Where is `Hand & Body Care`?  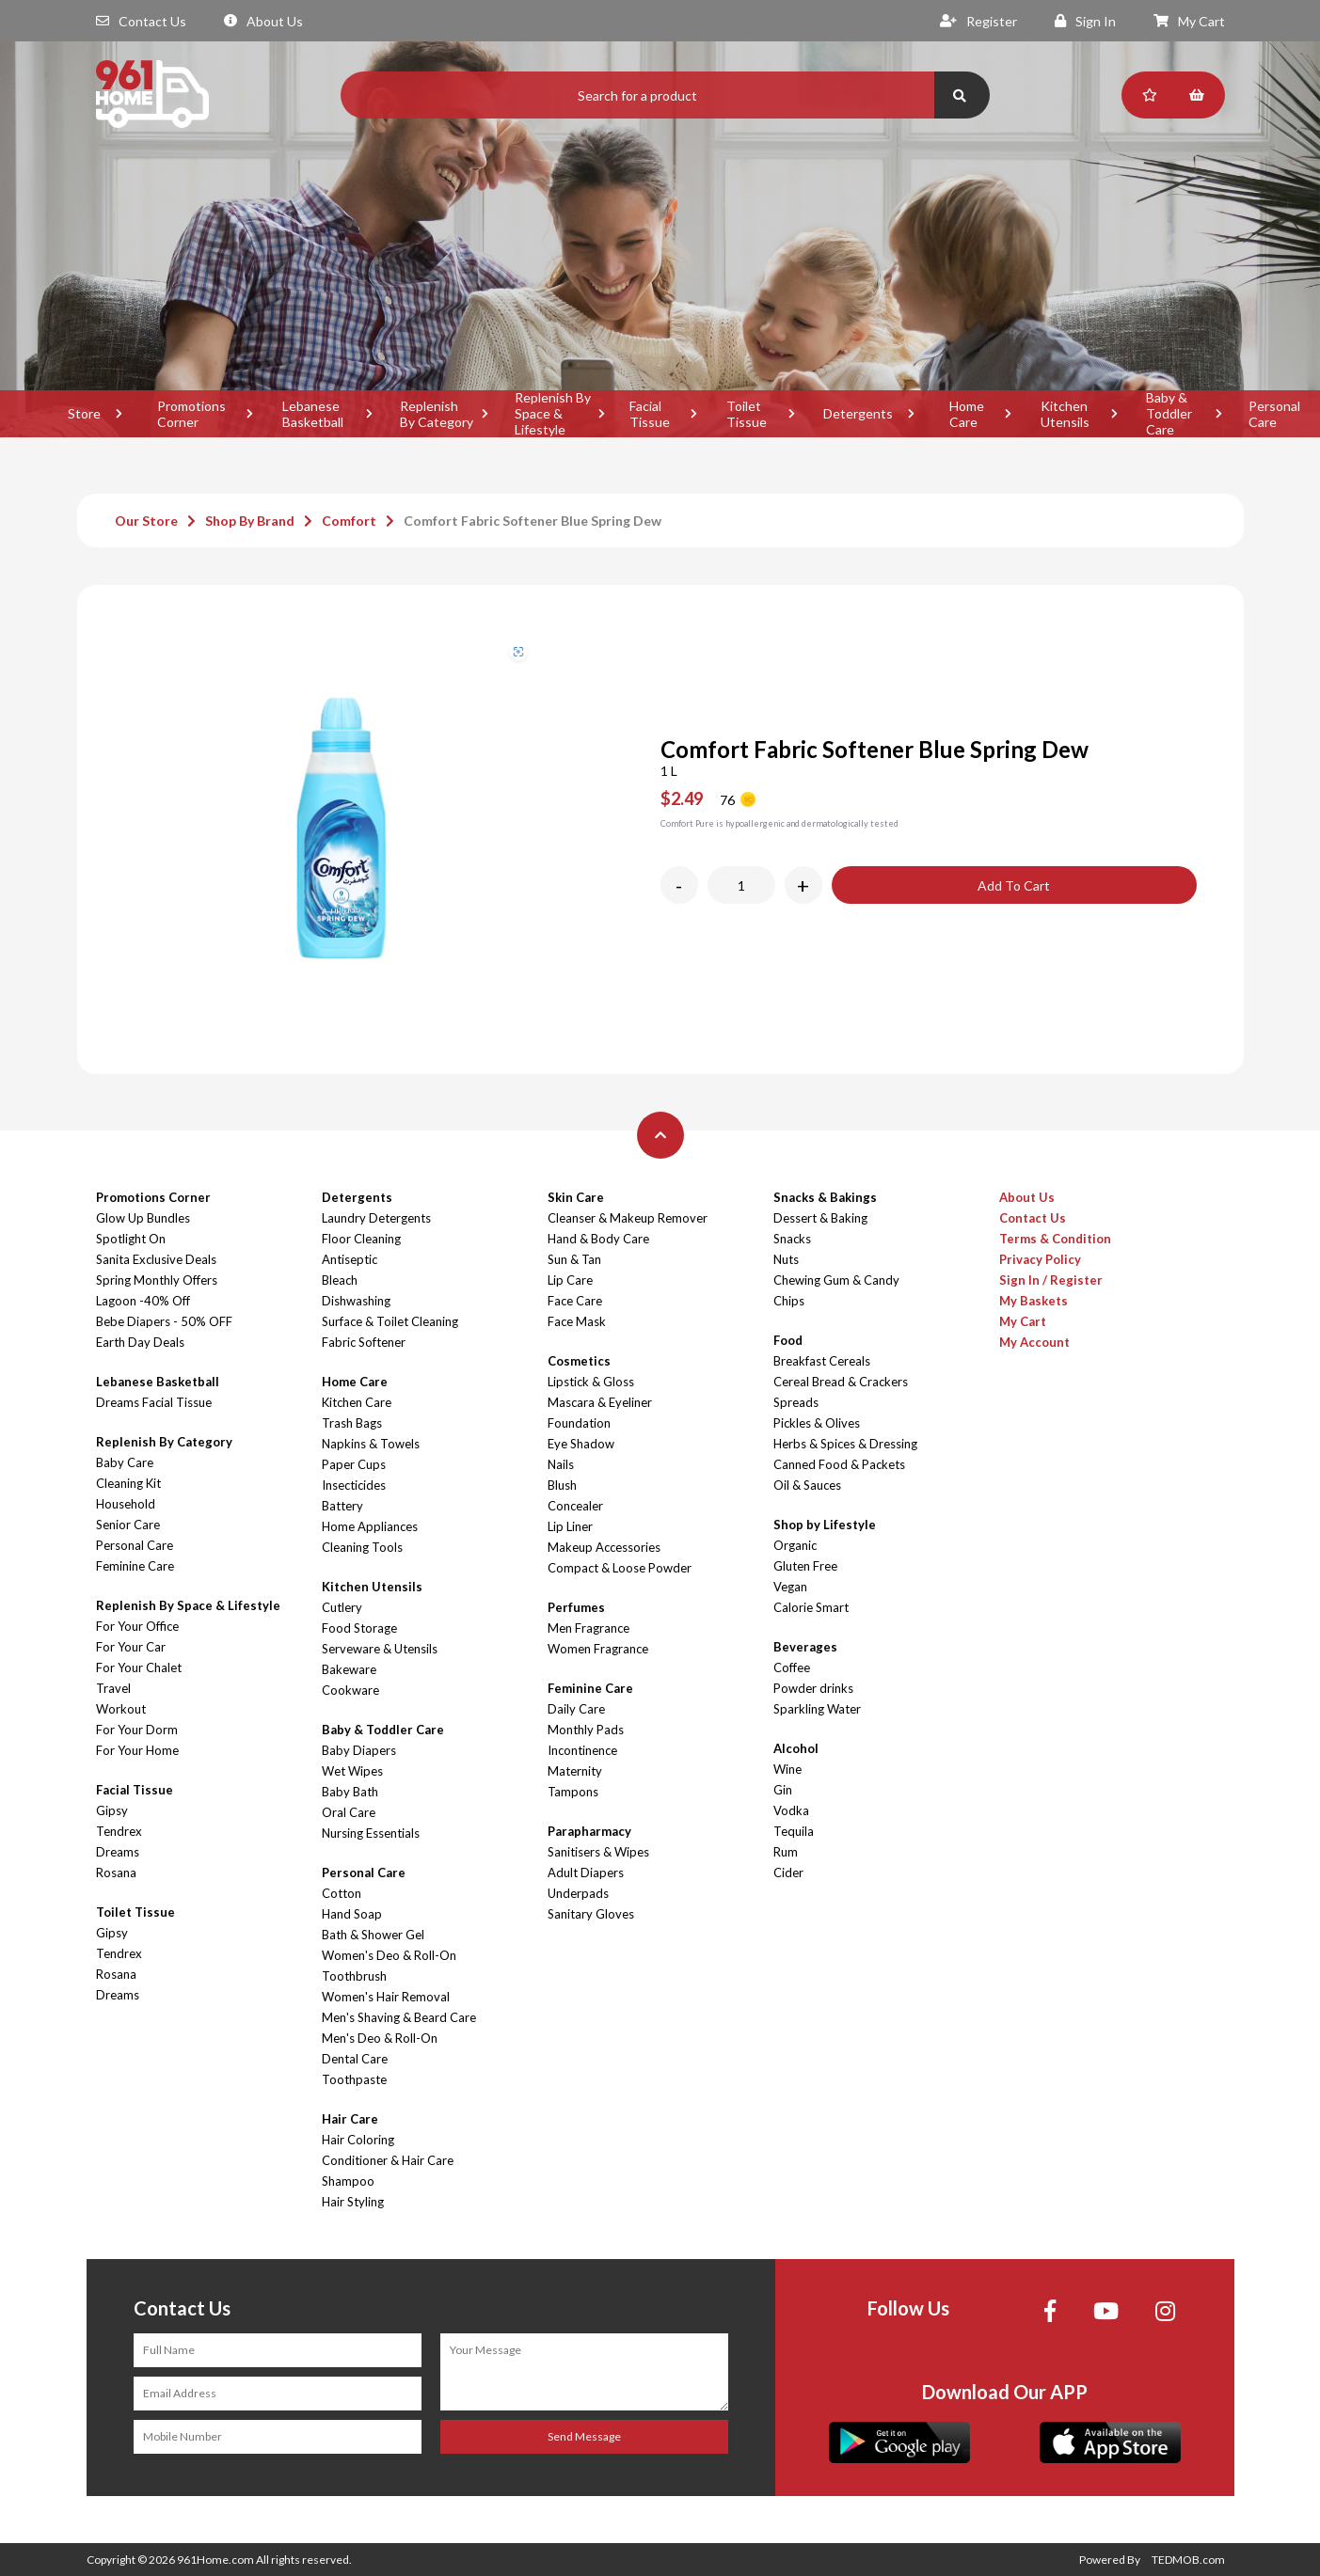
Hand & Body Care is located at coordinates (598, 1238).